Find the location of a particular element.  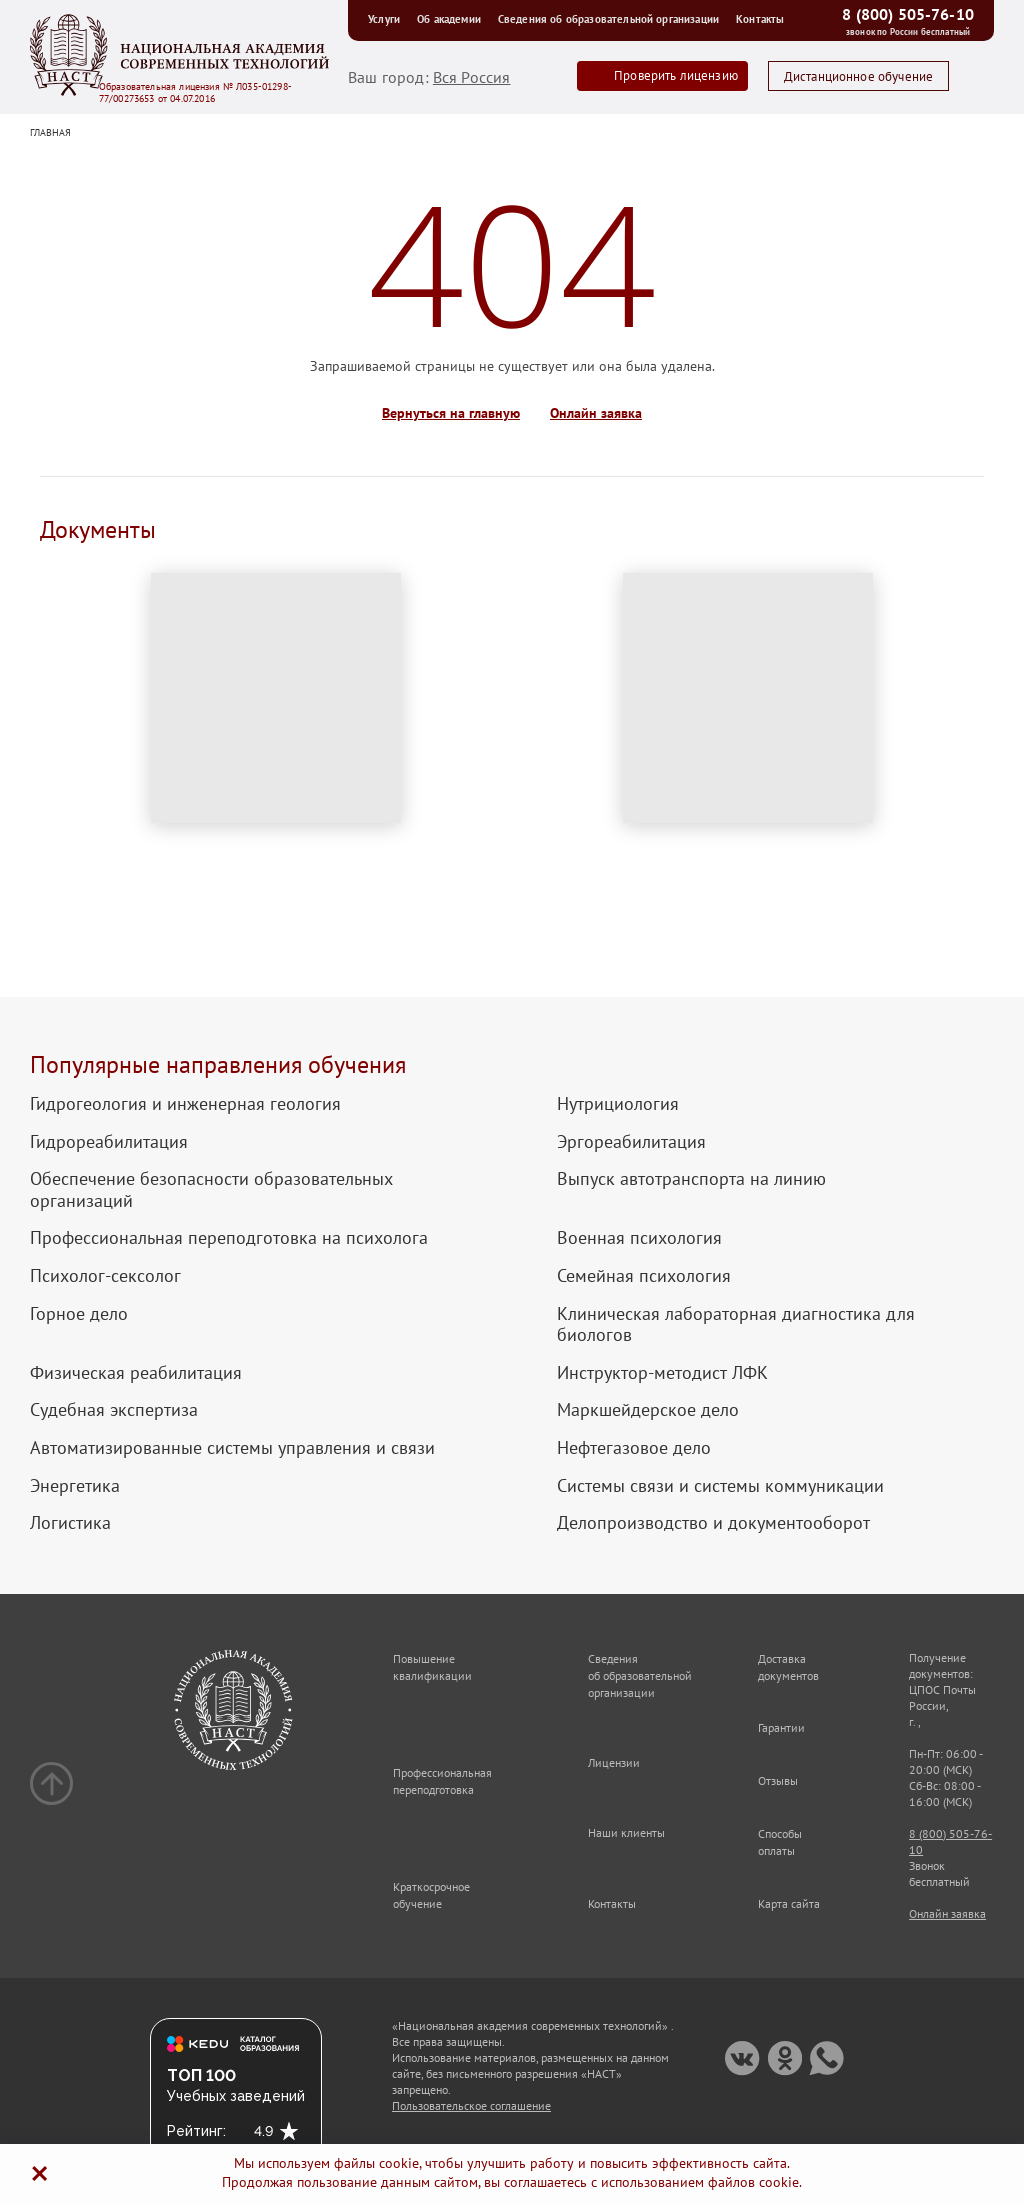

8 (800) 505-76-10 is located at coordinates (908, 14).